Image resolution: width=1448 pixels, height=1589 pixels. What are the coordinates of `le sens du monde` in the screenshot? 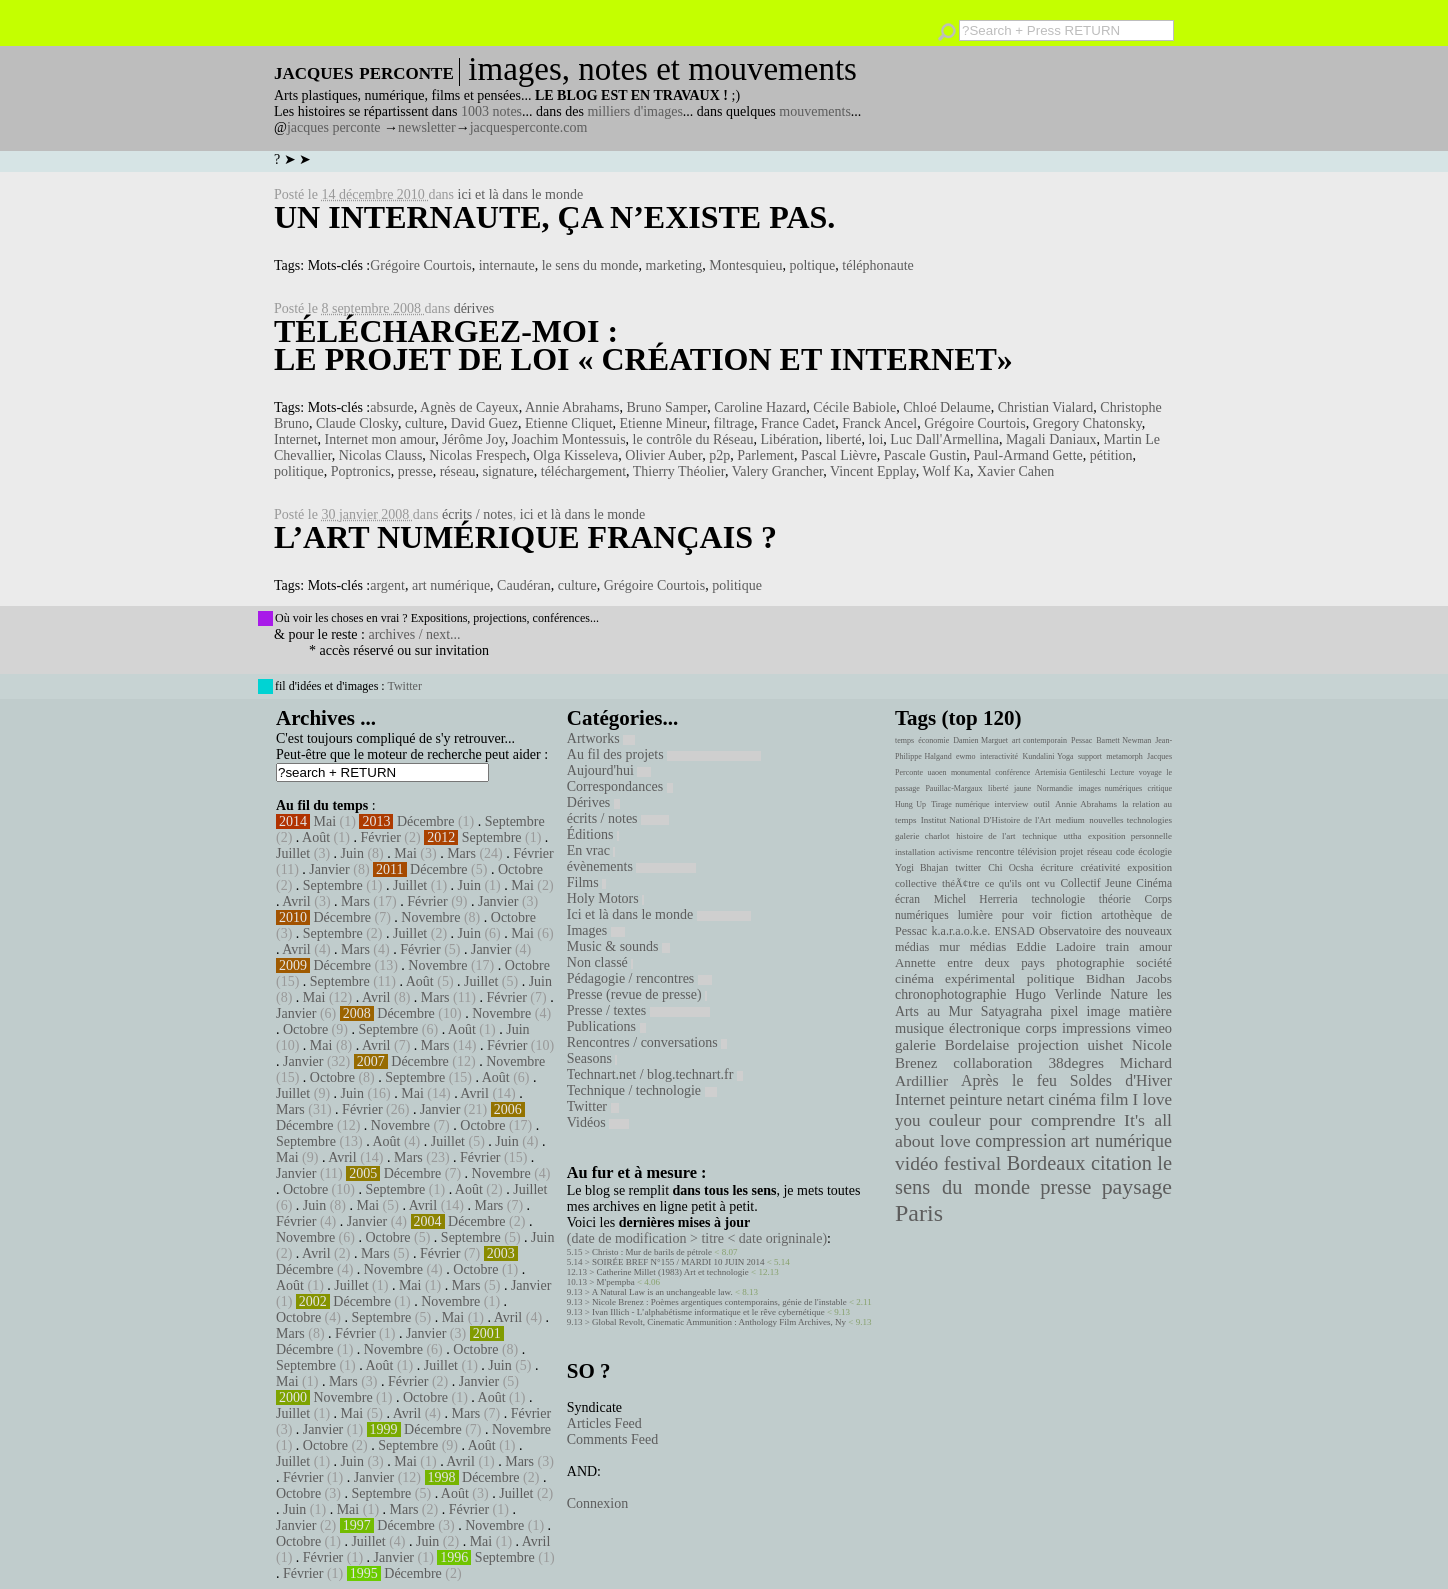 It's located at (590, 265).